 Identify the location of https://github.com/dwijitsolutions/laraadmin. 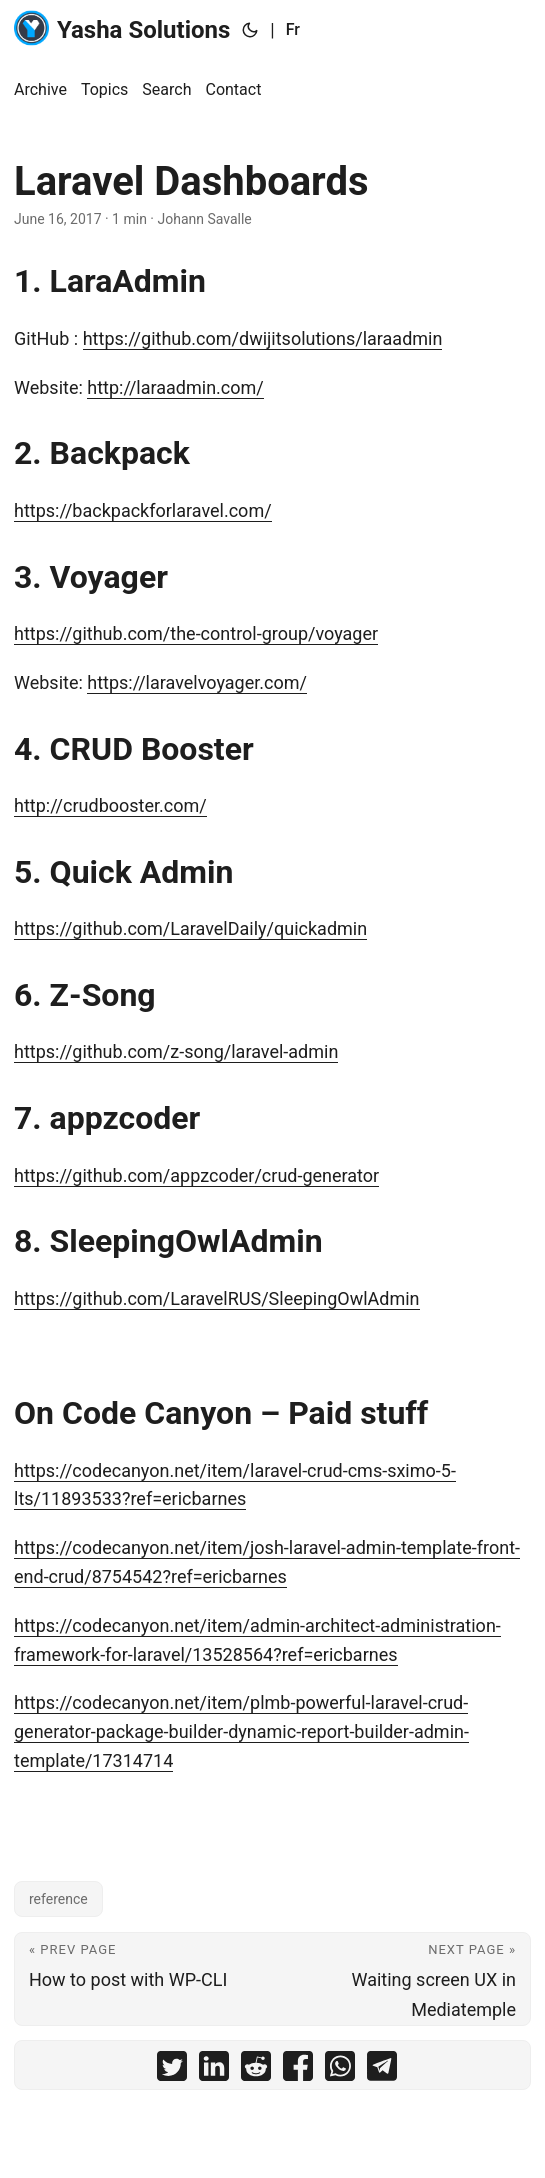
(263, 338).